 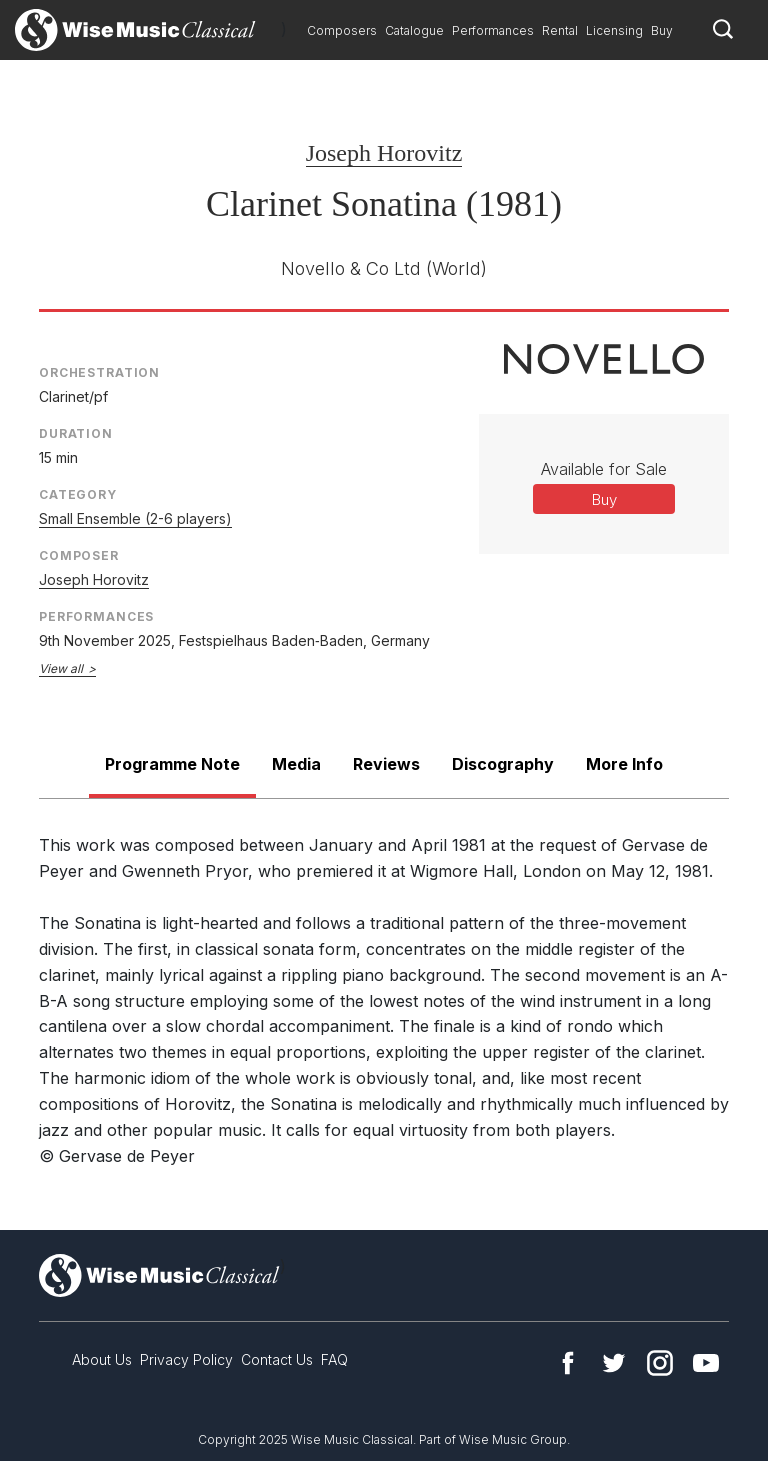 What do you see at coordinates (614, 1363) in the screenshot?
I see `Twitter` at bounding box center [614, 1363].